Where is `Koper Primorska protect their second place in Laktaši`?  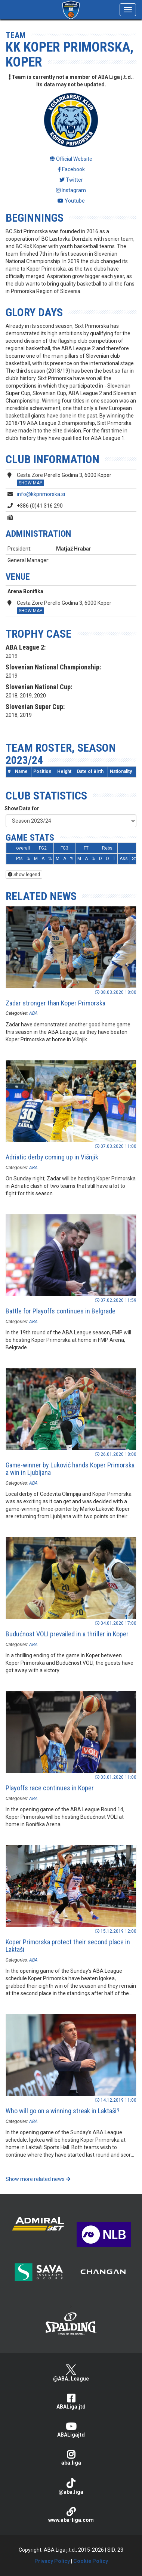 Koper Primorska protect their second place in Laktaši is located at coordinates (68, 1945).